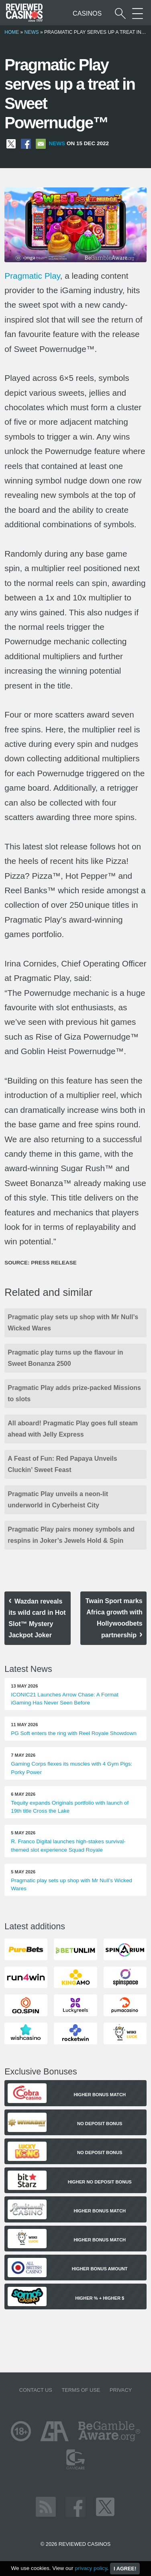 This screenshot has height=2576, width=151. I want to click on News, so click(31, 32).